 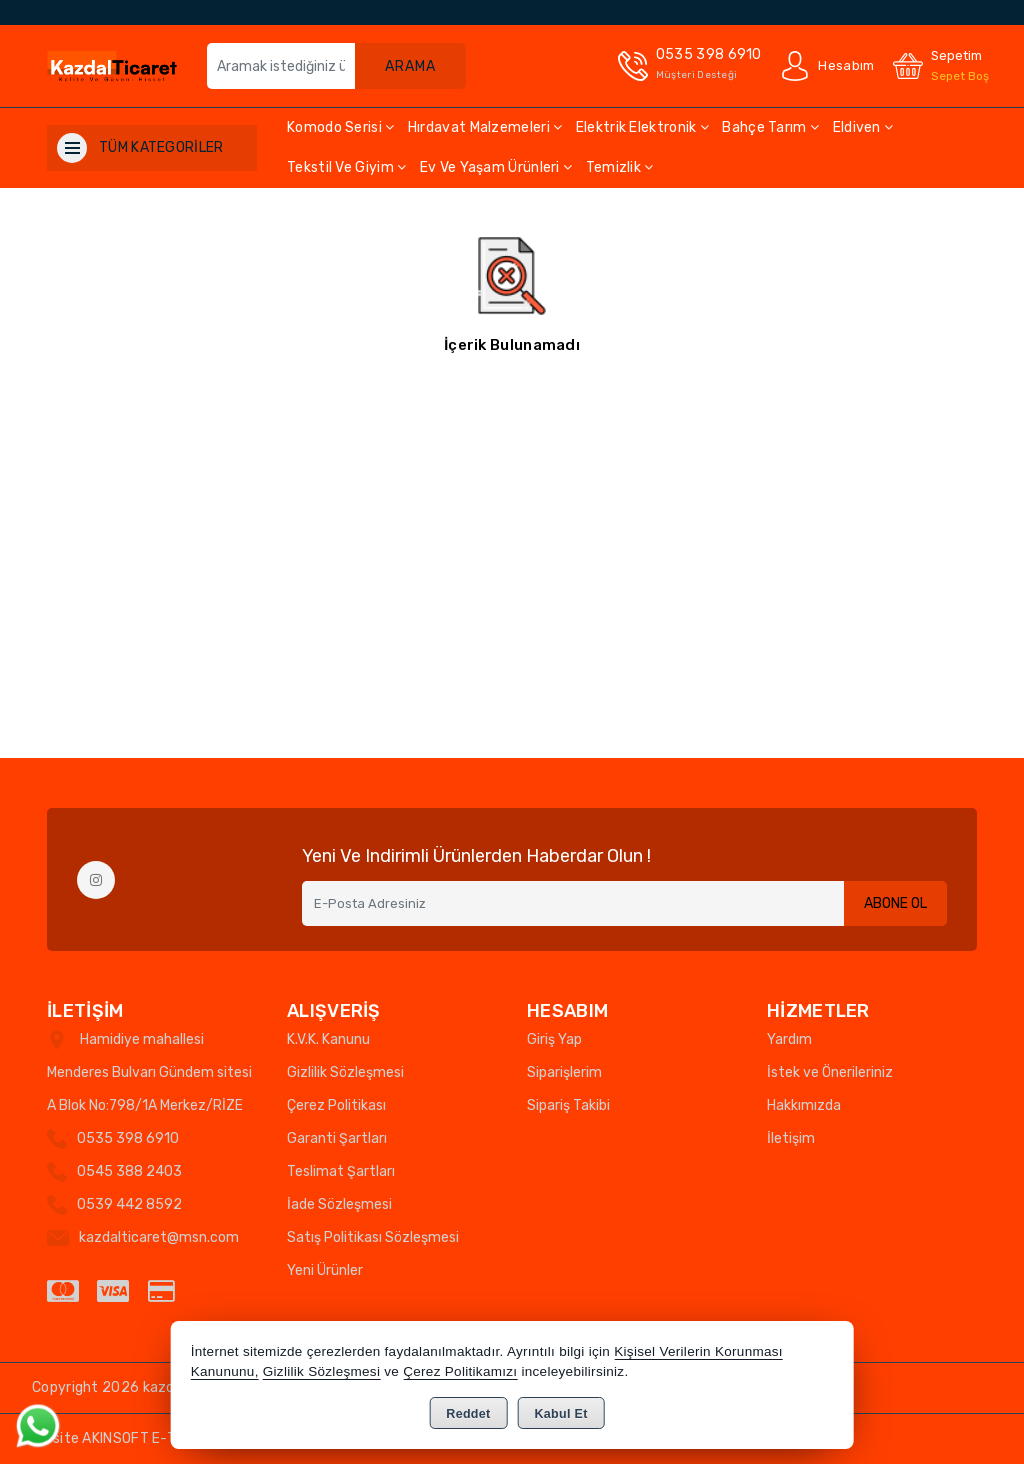 What do you see at coordinates (895, 903) in the screenshot?
I see `Abone Ol` at bounding box center [895, 903].